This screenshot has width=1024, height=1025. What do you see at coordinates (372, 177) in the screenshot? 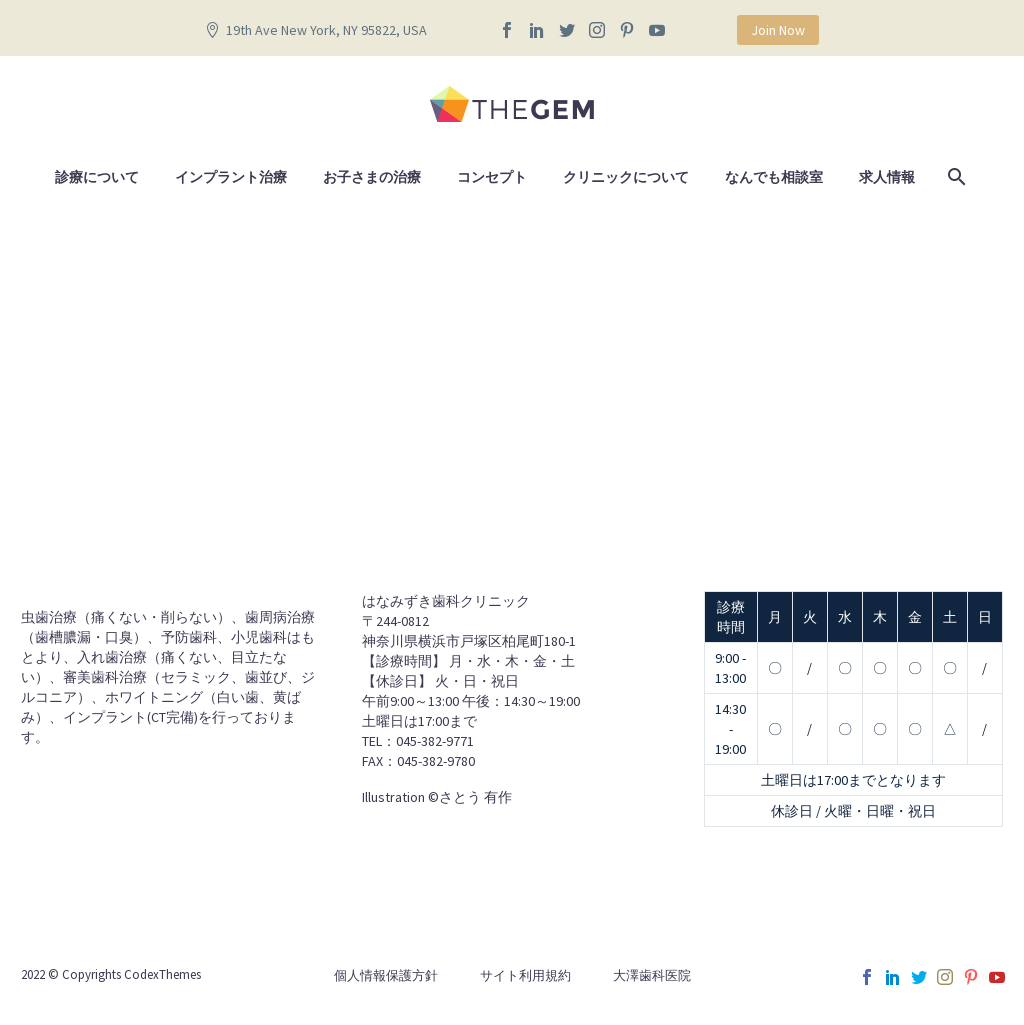
I see `お子さまの治療` at bounding box center [372, 177].